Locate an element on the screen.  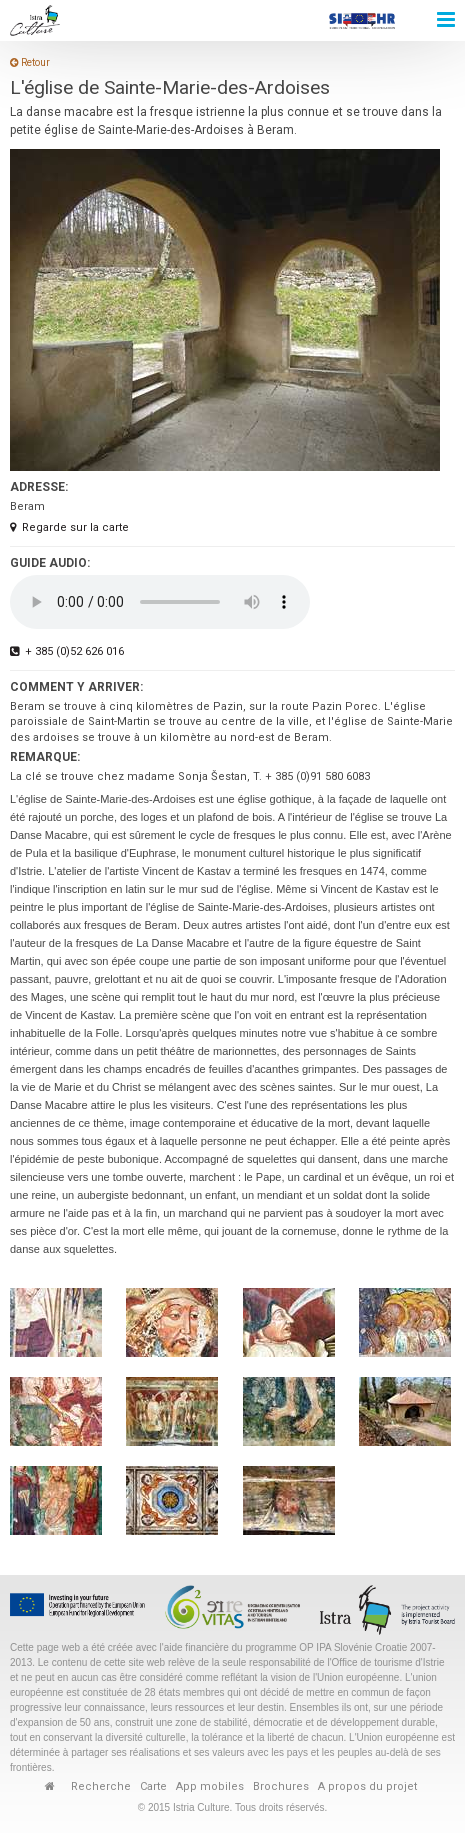
Your browser does not support the audio element. is located at coordinates (160, 602).